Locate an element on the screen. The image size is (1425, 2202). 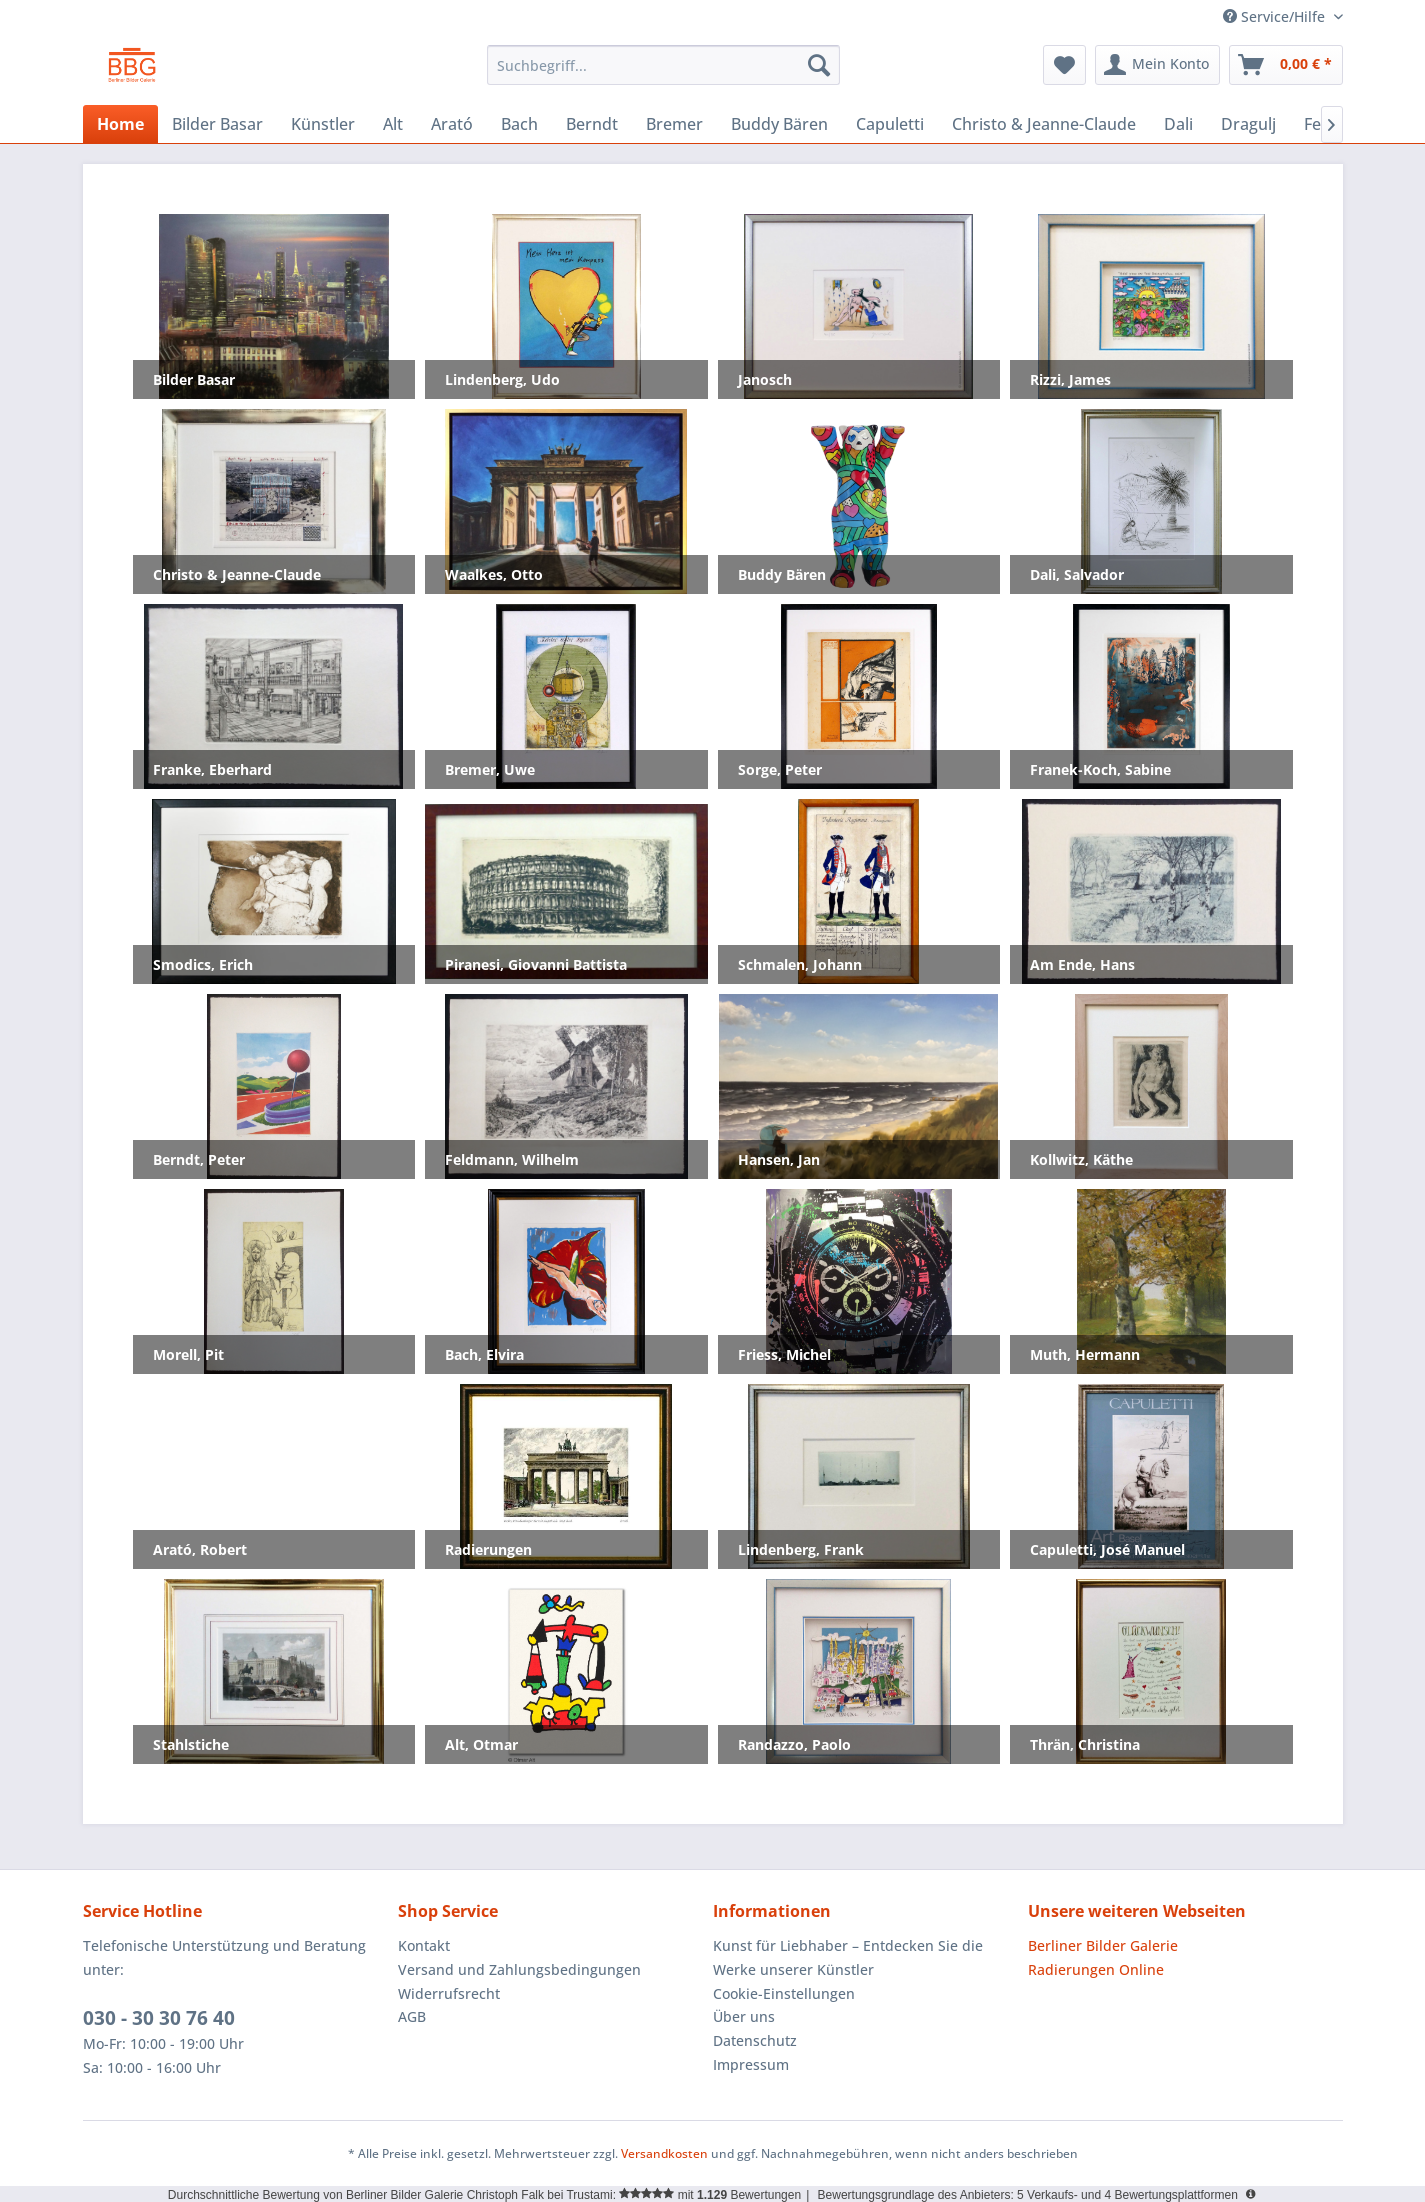
[Suchen] is located at coordinates (819, 65).